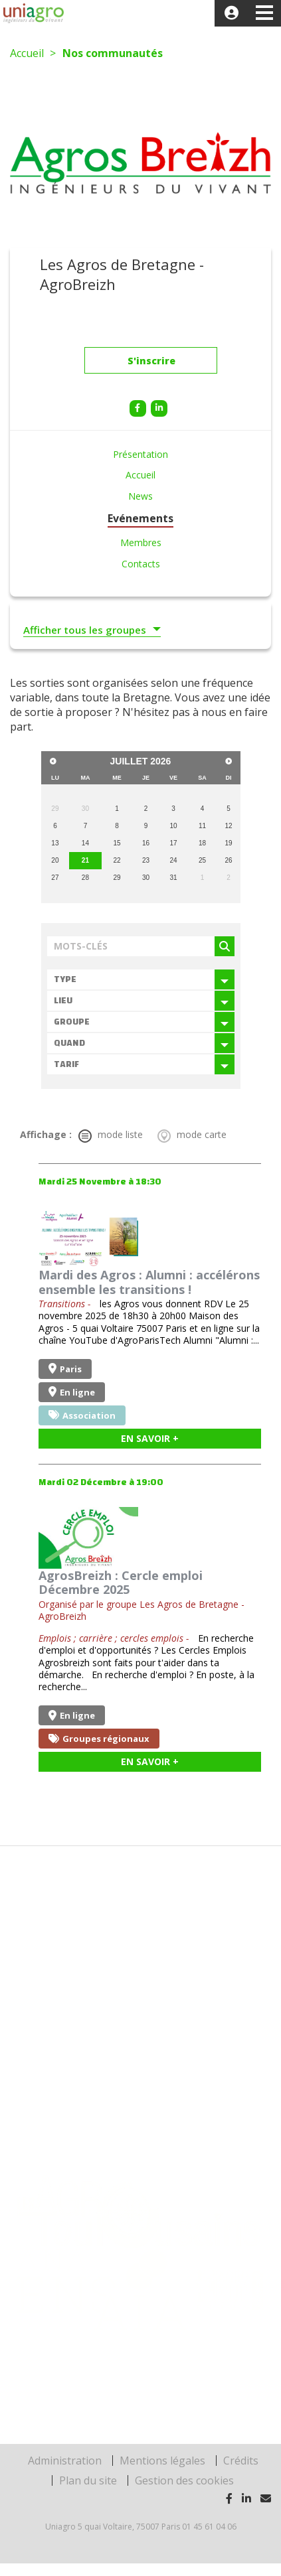 The height and width of the screenshot is (2576, 281). I want to click on 14, so click(85, 843).